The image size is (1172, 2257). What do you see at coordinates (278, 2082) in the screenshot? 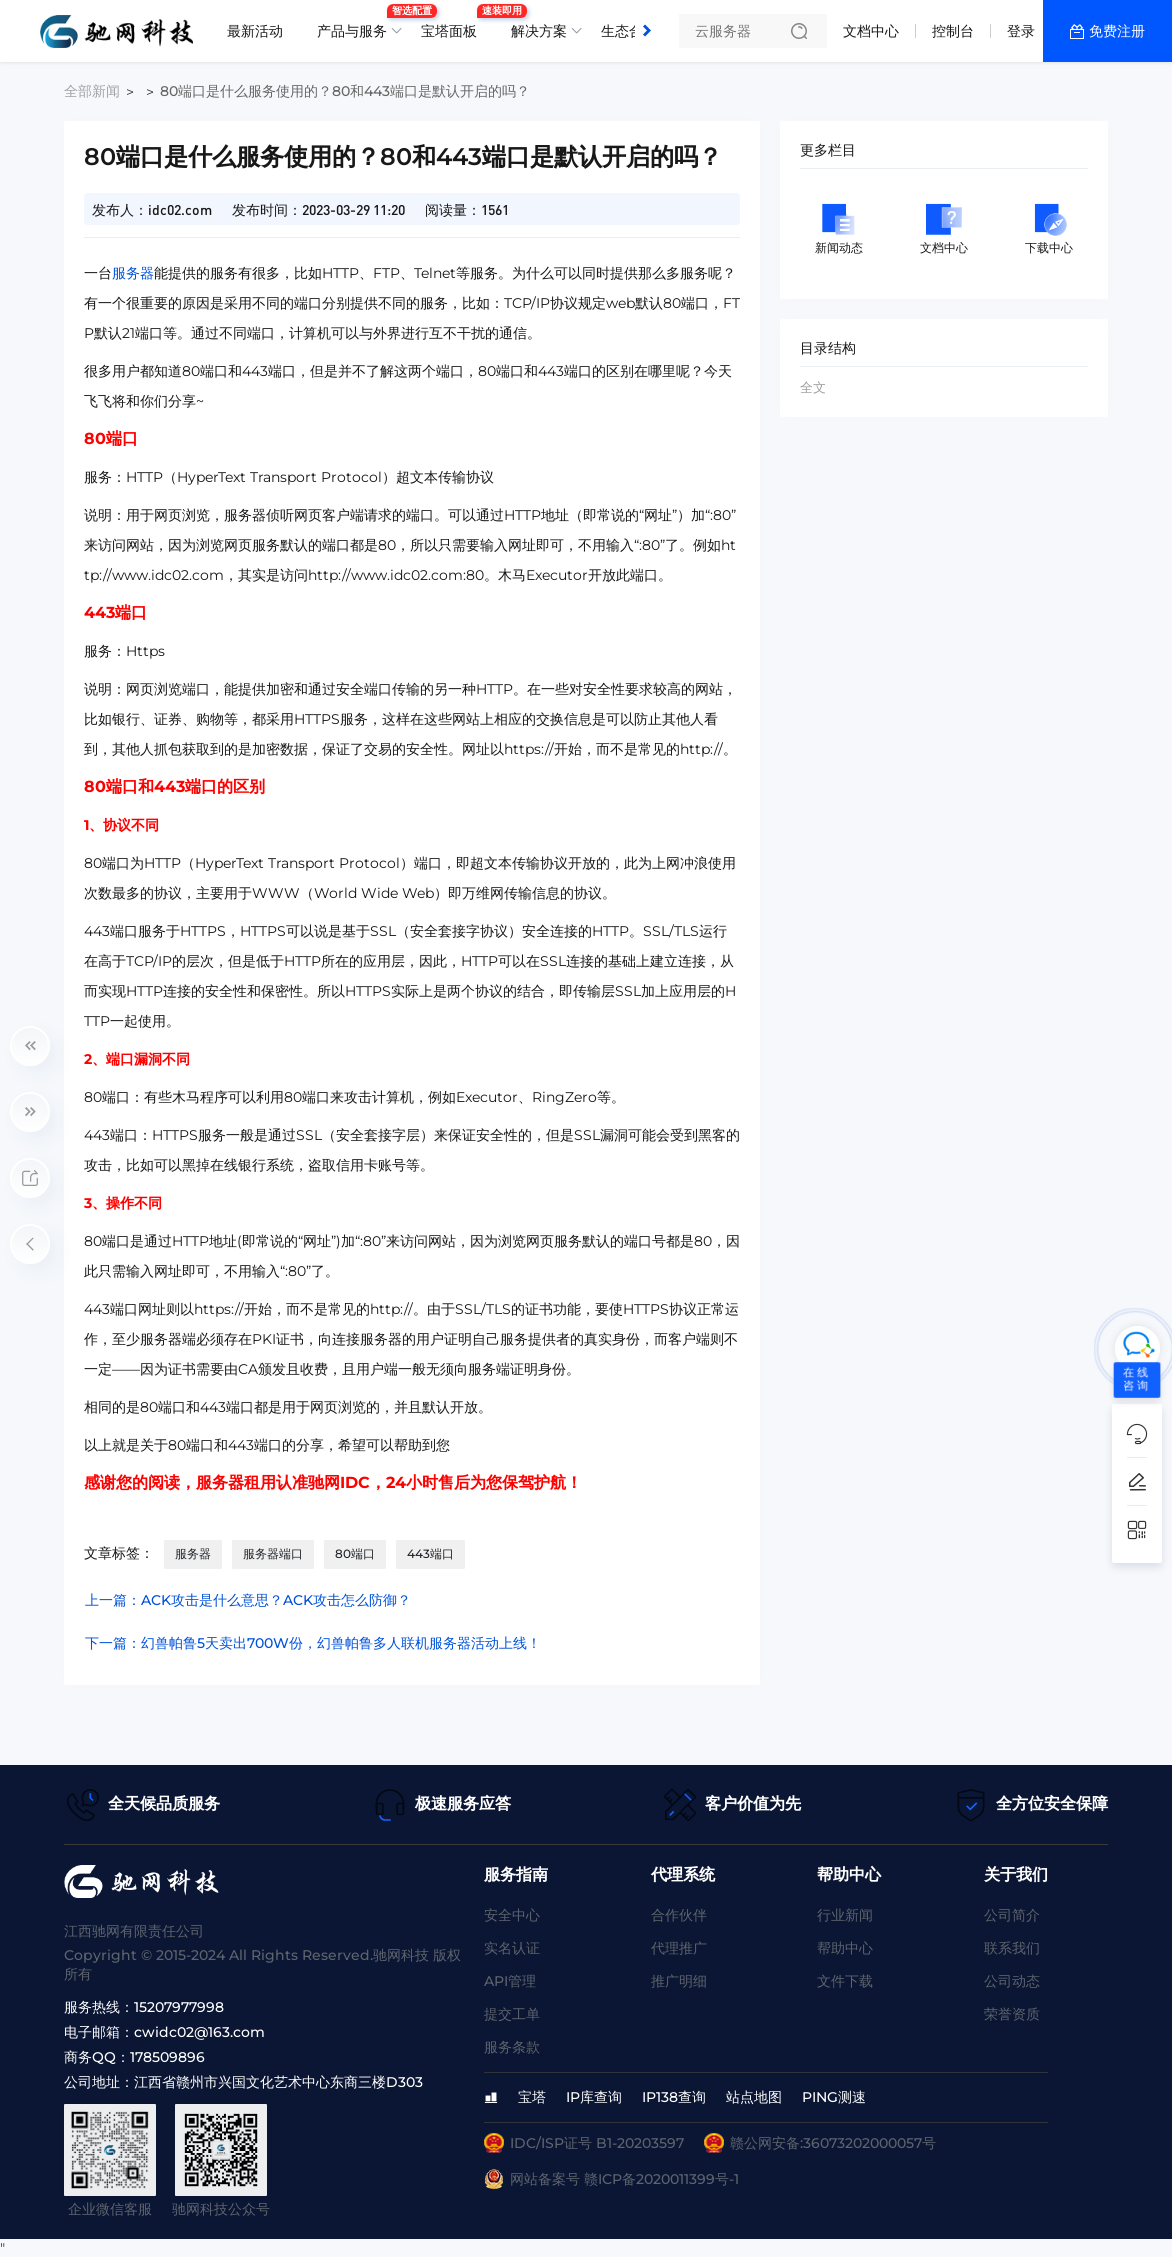
I see `江西省赣州市兴国文化艺术中心东商三楼D303` at bounding box center [278, 2082].